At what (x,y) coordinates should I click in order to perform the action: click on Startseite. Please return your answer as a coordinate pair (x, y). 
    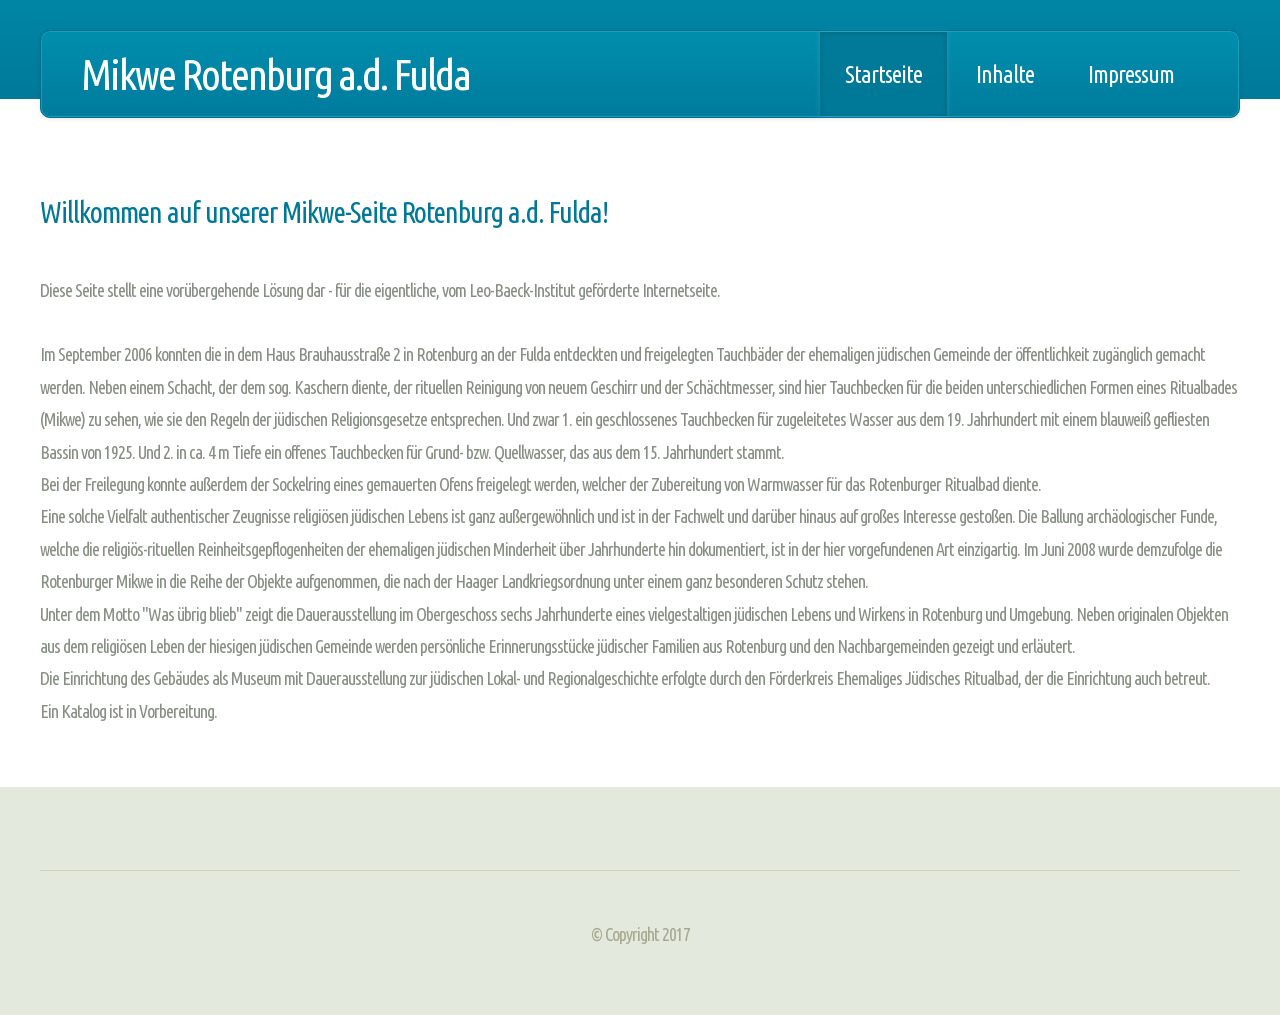
    Looking at the image, I should click on (883, 74).